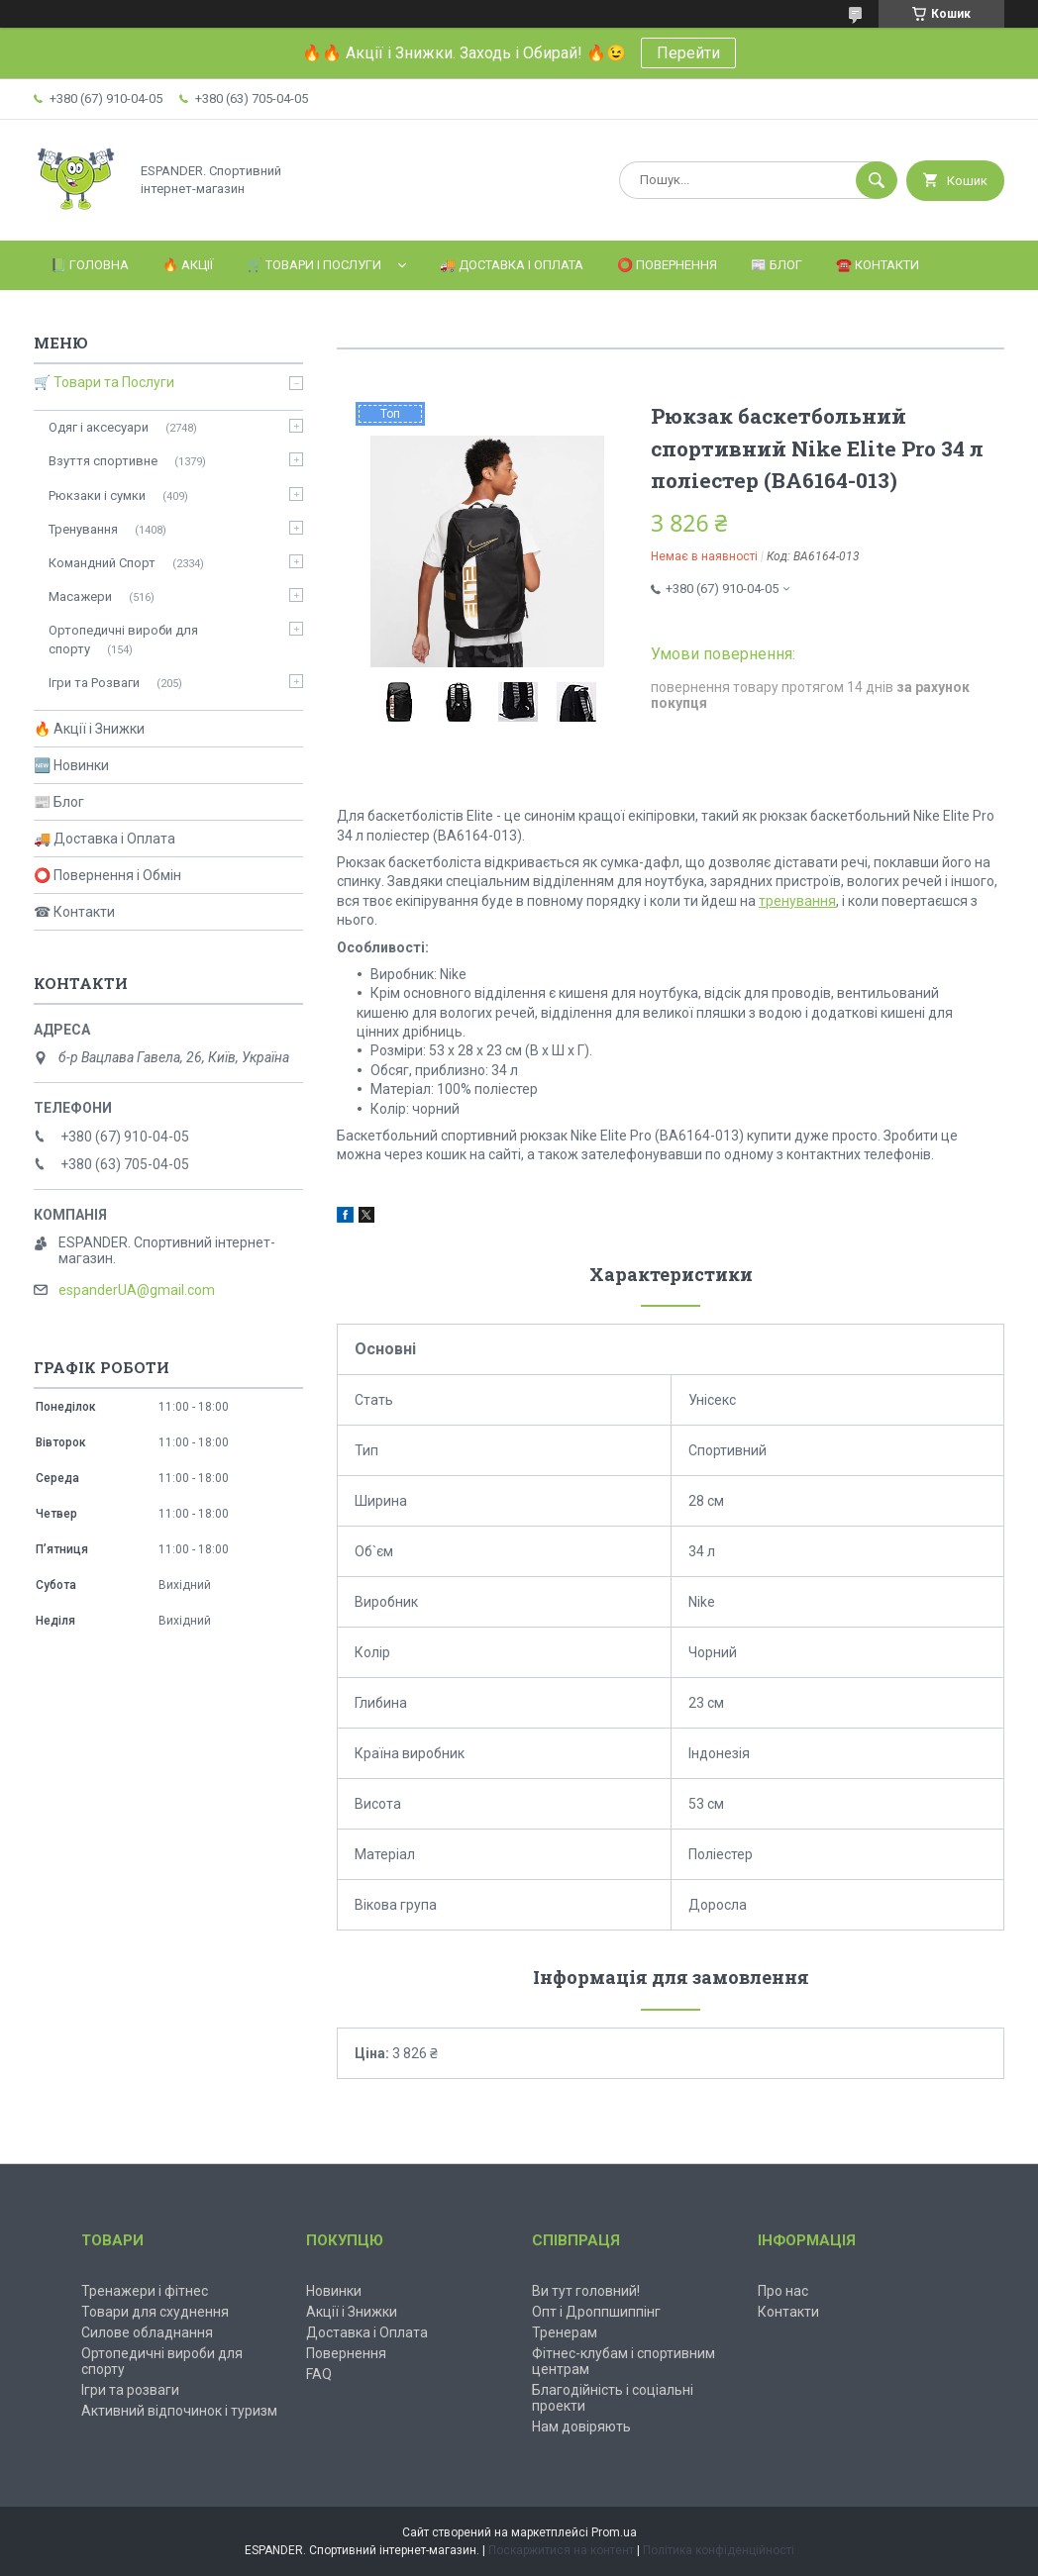  I want to click on 🛒 Товари та Послуги, so click(104, 382).